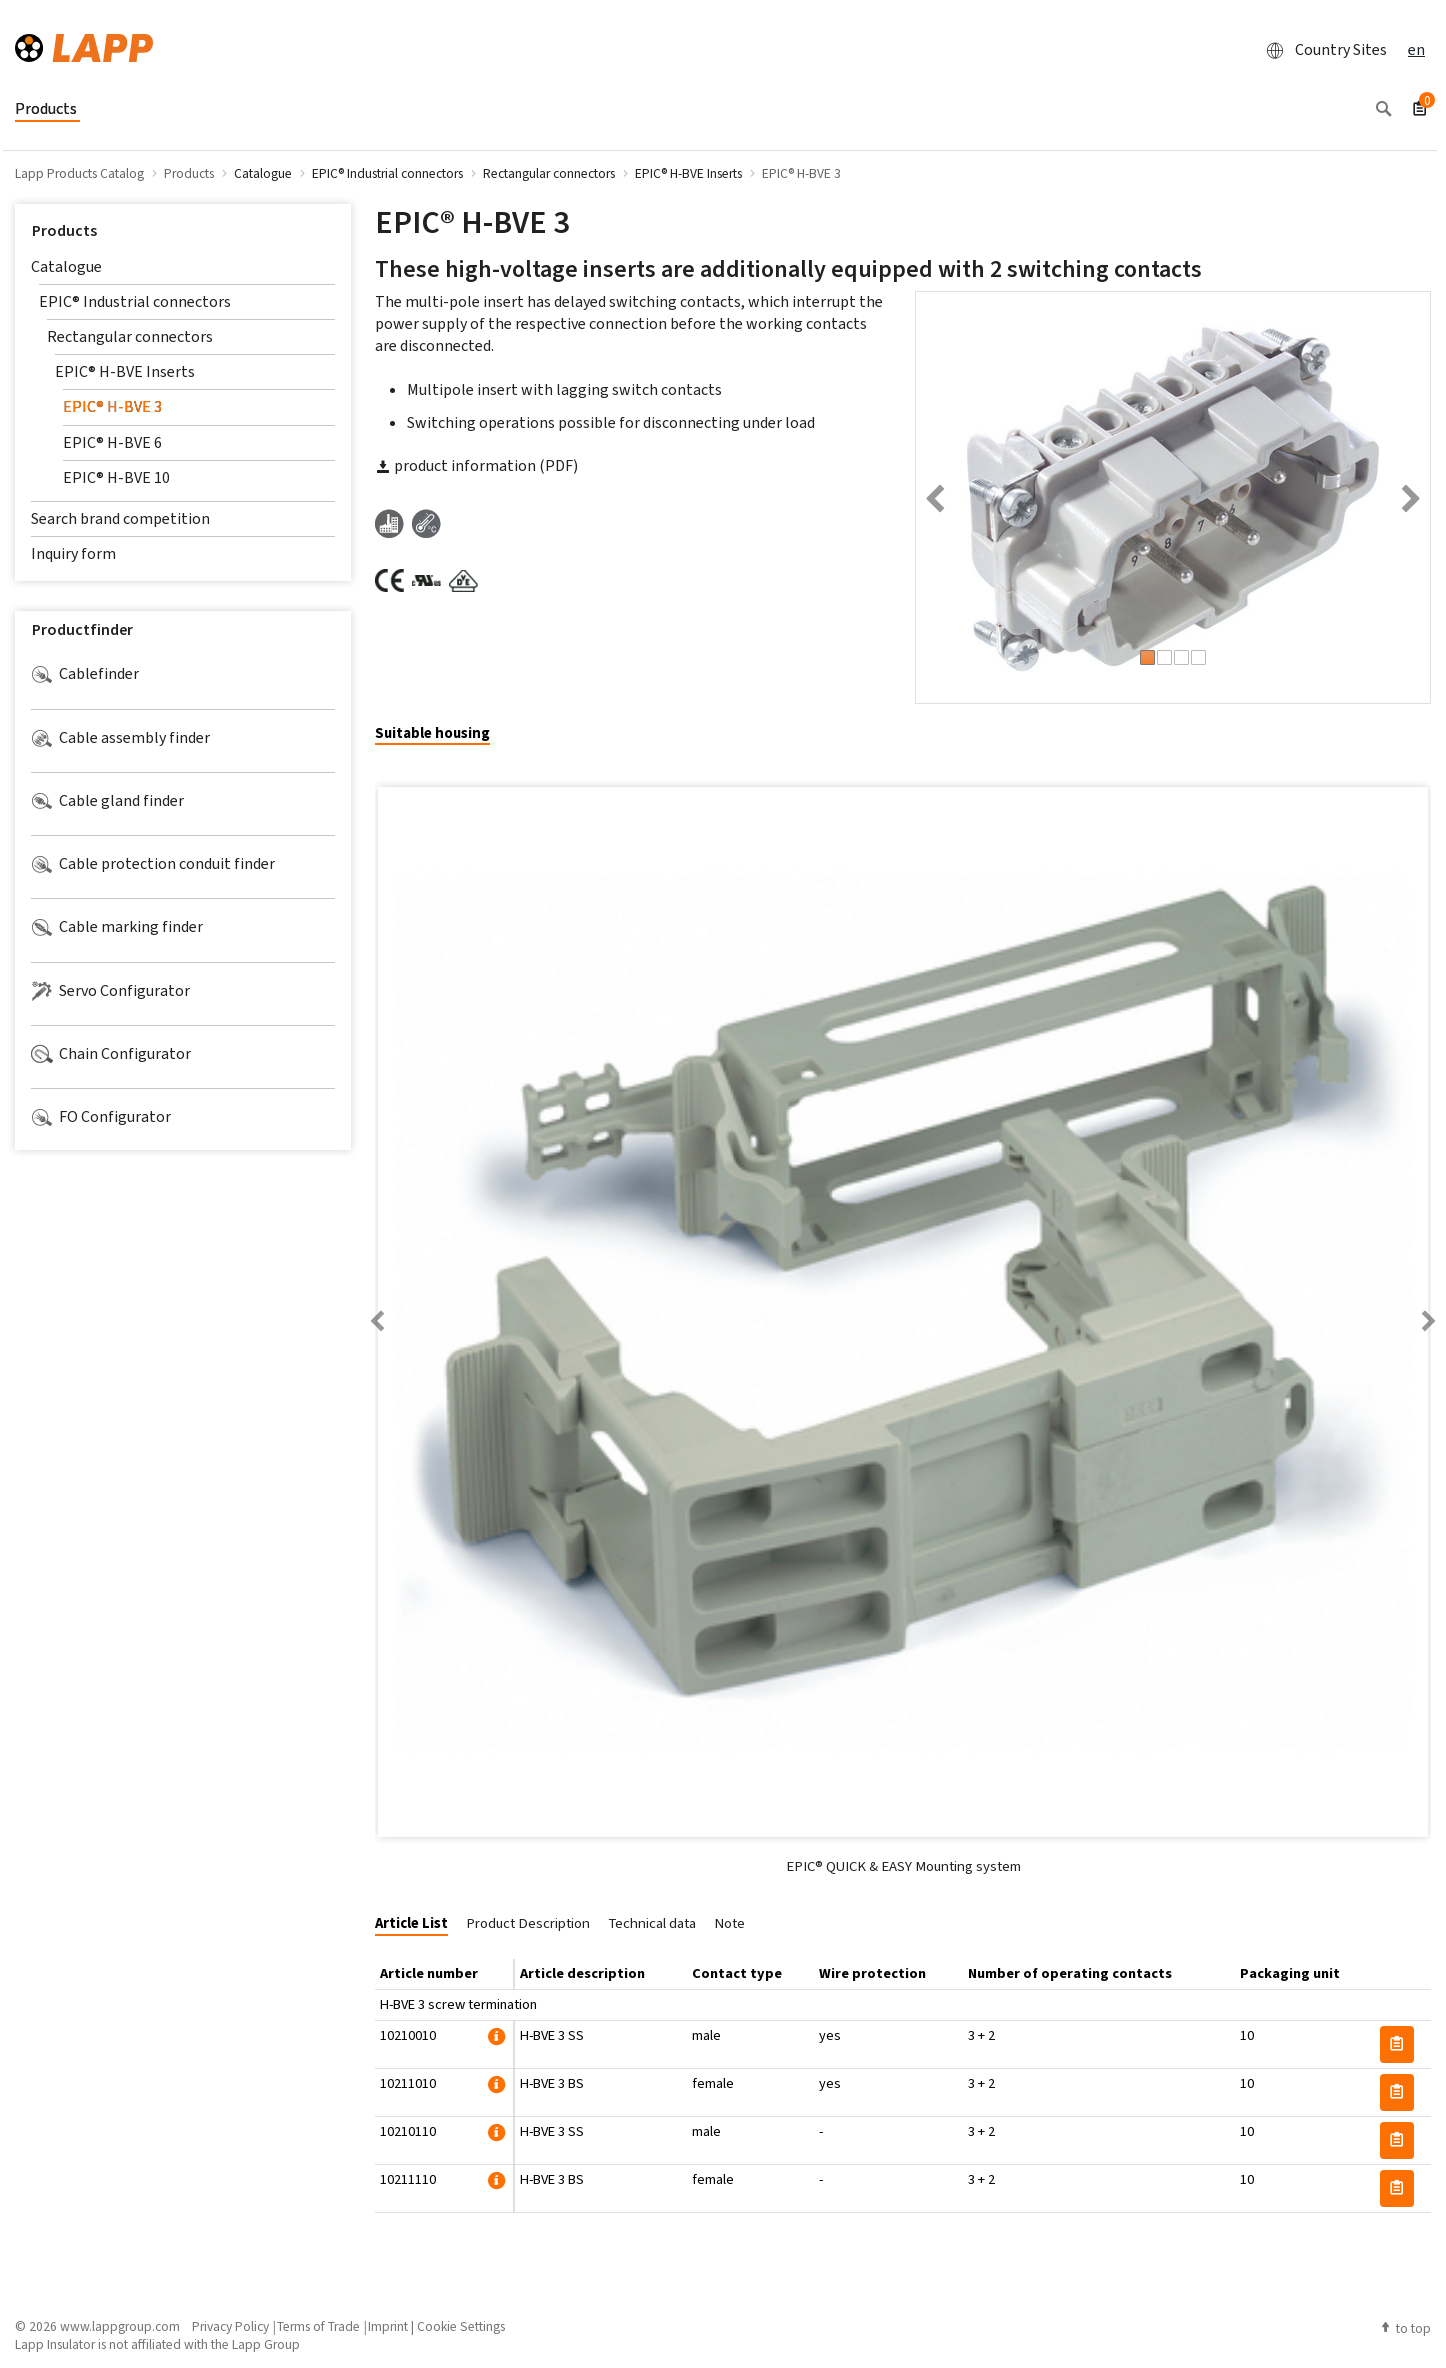 This screenshot has height=2368, width=1446. I want to click on EPIC® H-BVE Inserts, so click(125, 371).